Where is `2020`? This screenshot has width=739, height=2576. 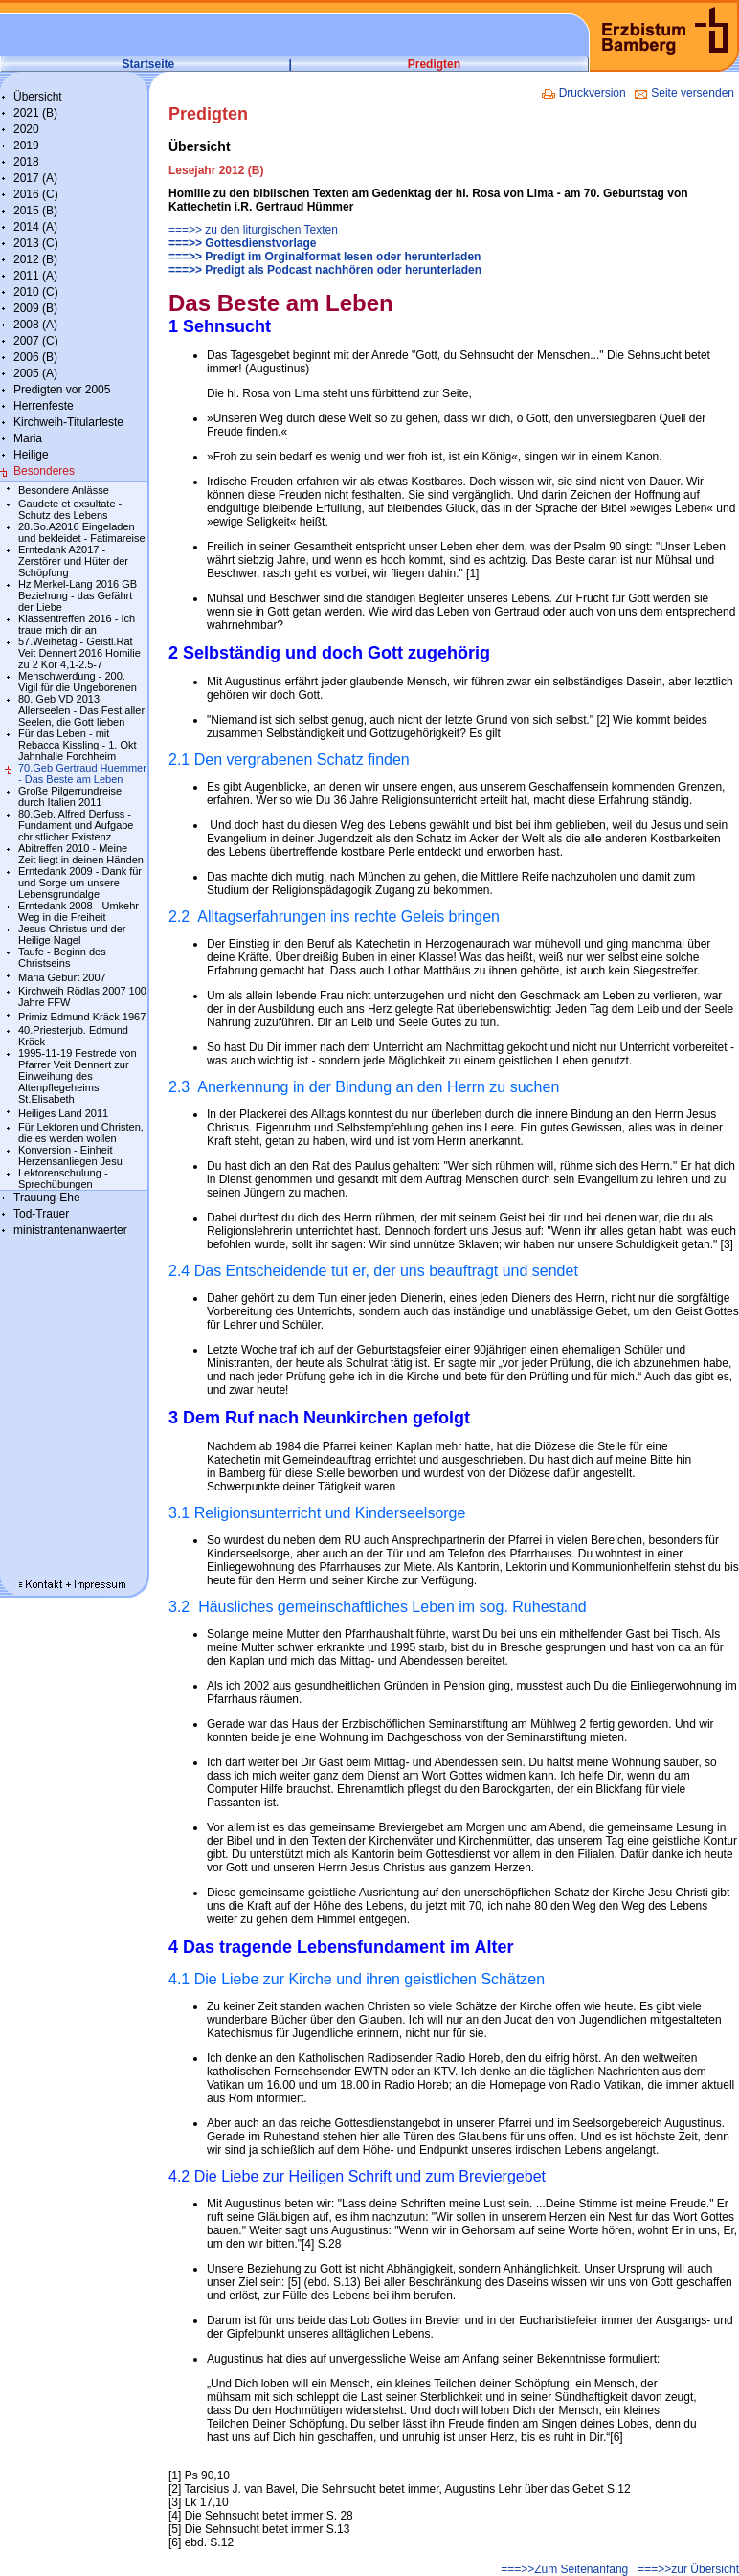 2020 is located at coordinates (26, 129).